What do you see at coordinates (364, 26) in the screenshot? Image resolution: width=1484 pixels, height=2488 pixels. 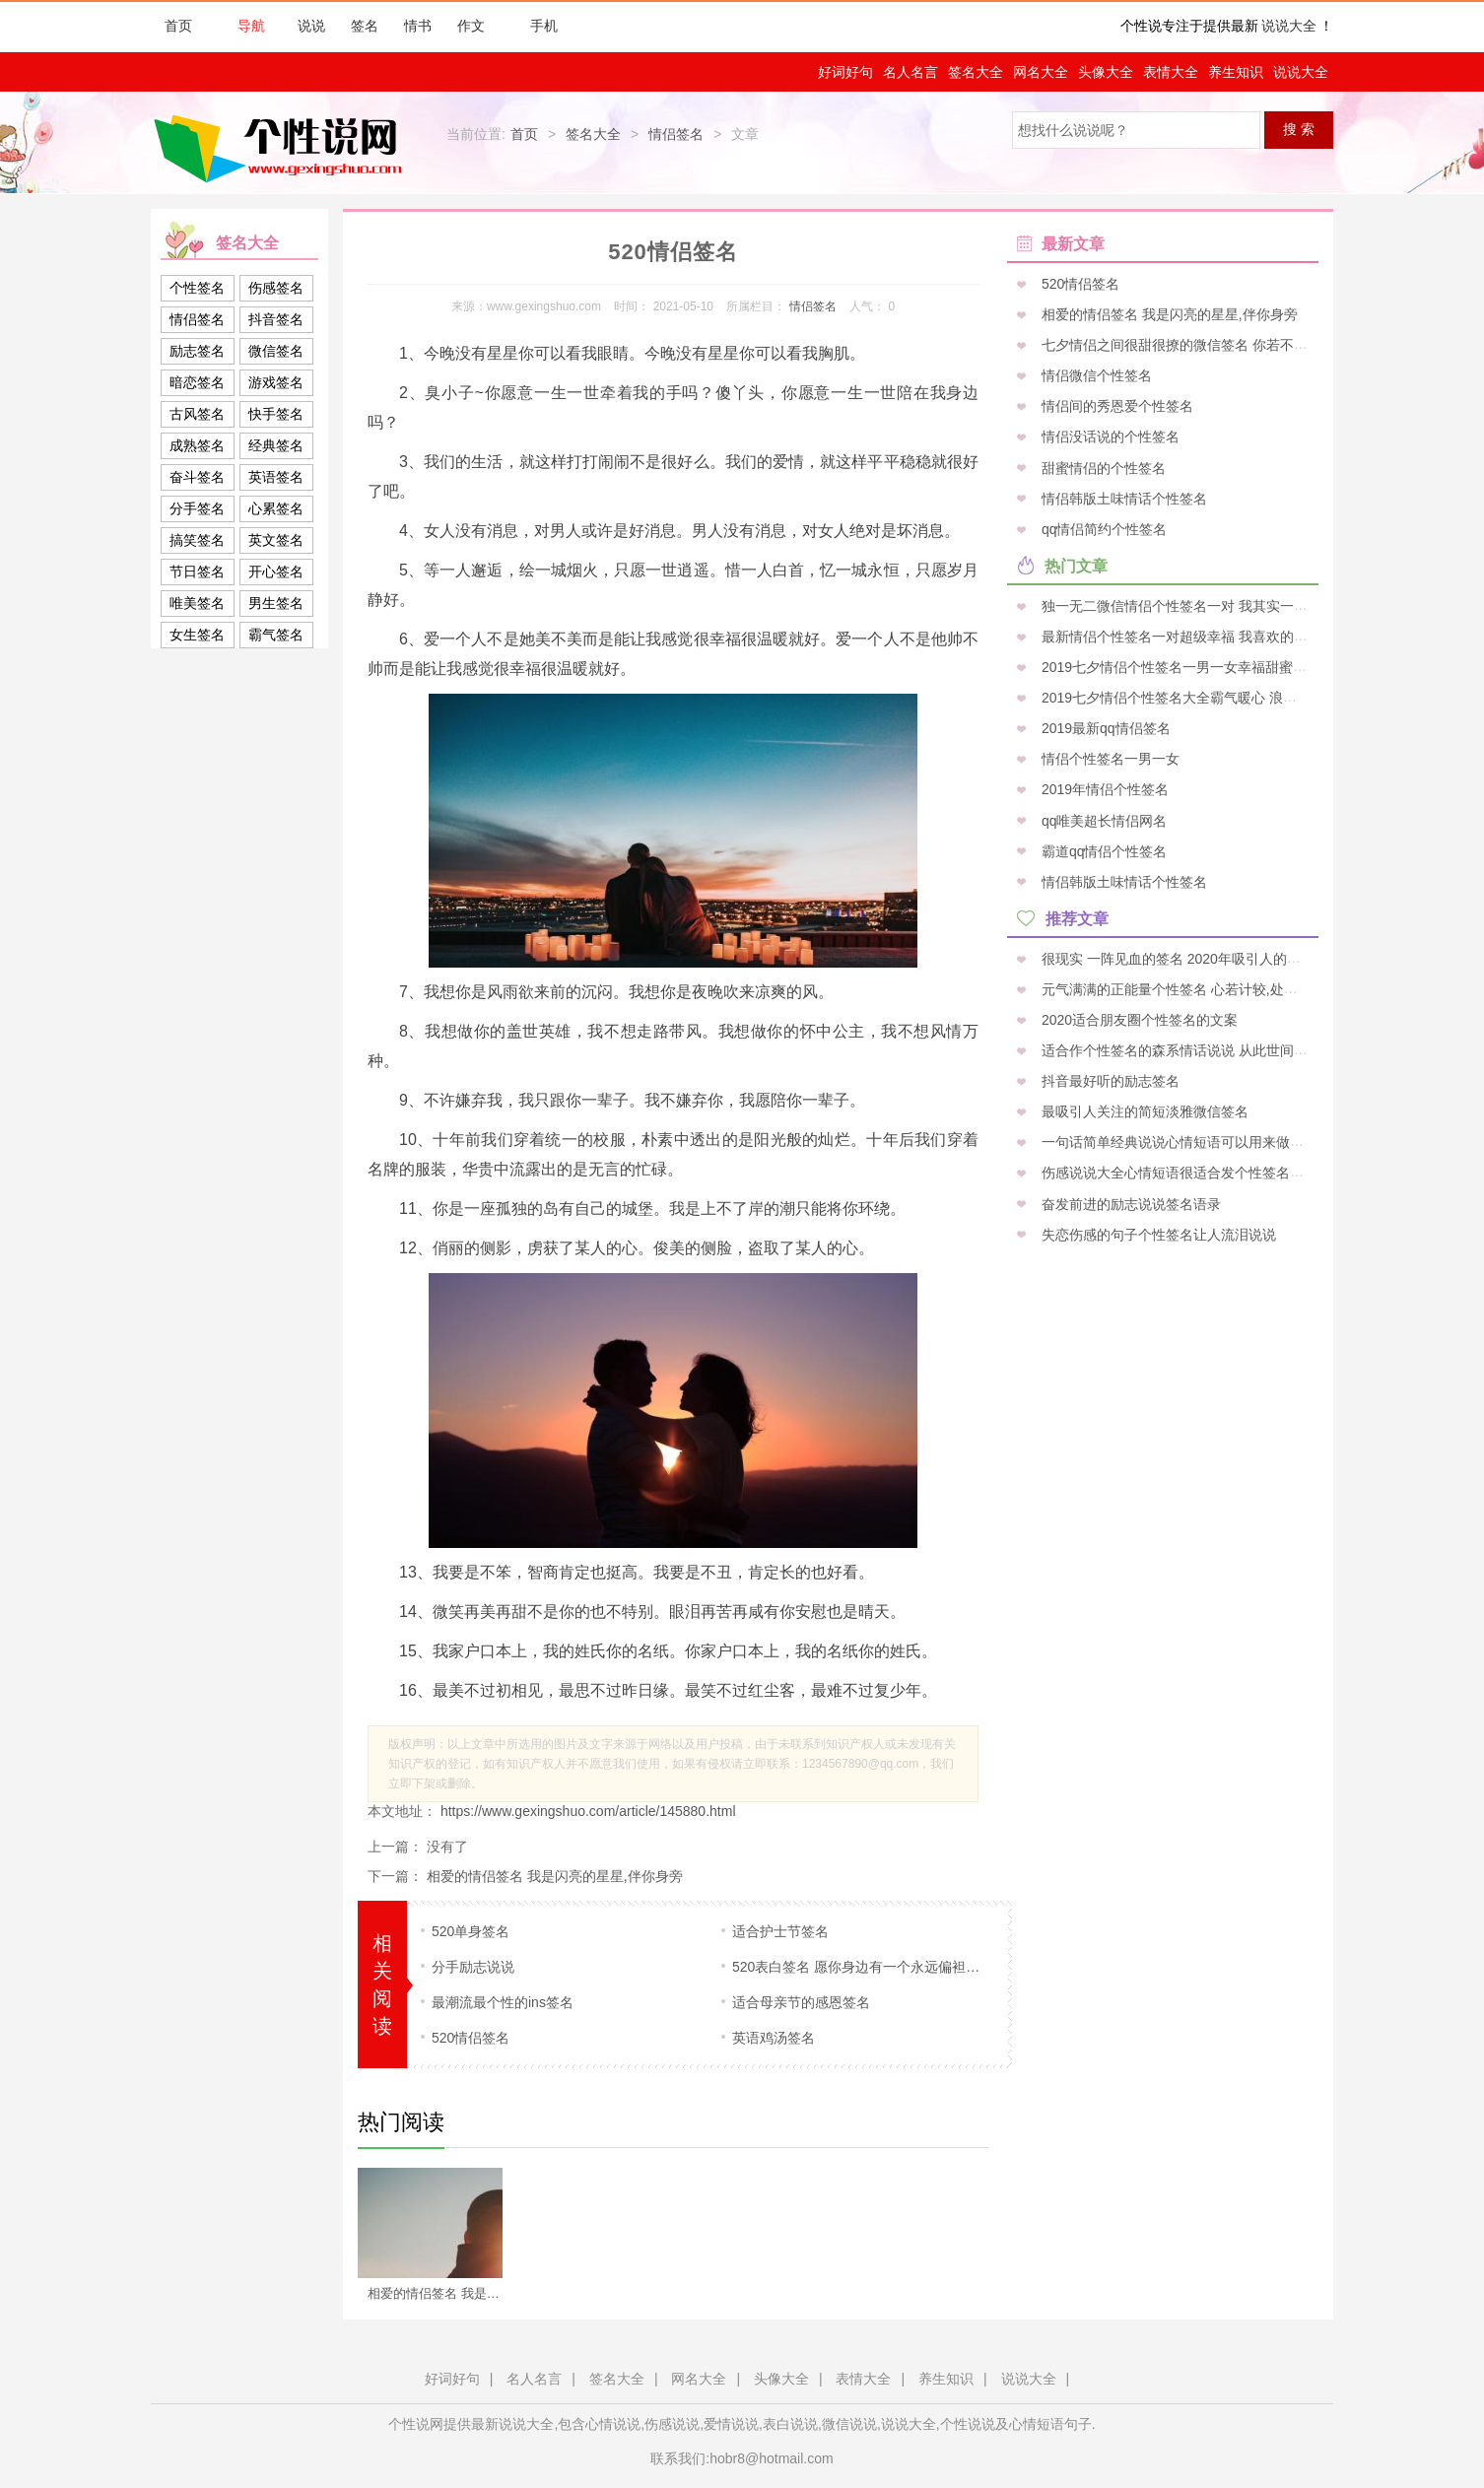 I see `签名` at bounding box center [364, 26].